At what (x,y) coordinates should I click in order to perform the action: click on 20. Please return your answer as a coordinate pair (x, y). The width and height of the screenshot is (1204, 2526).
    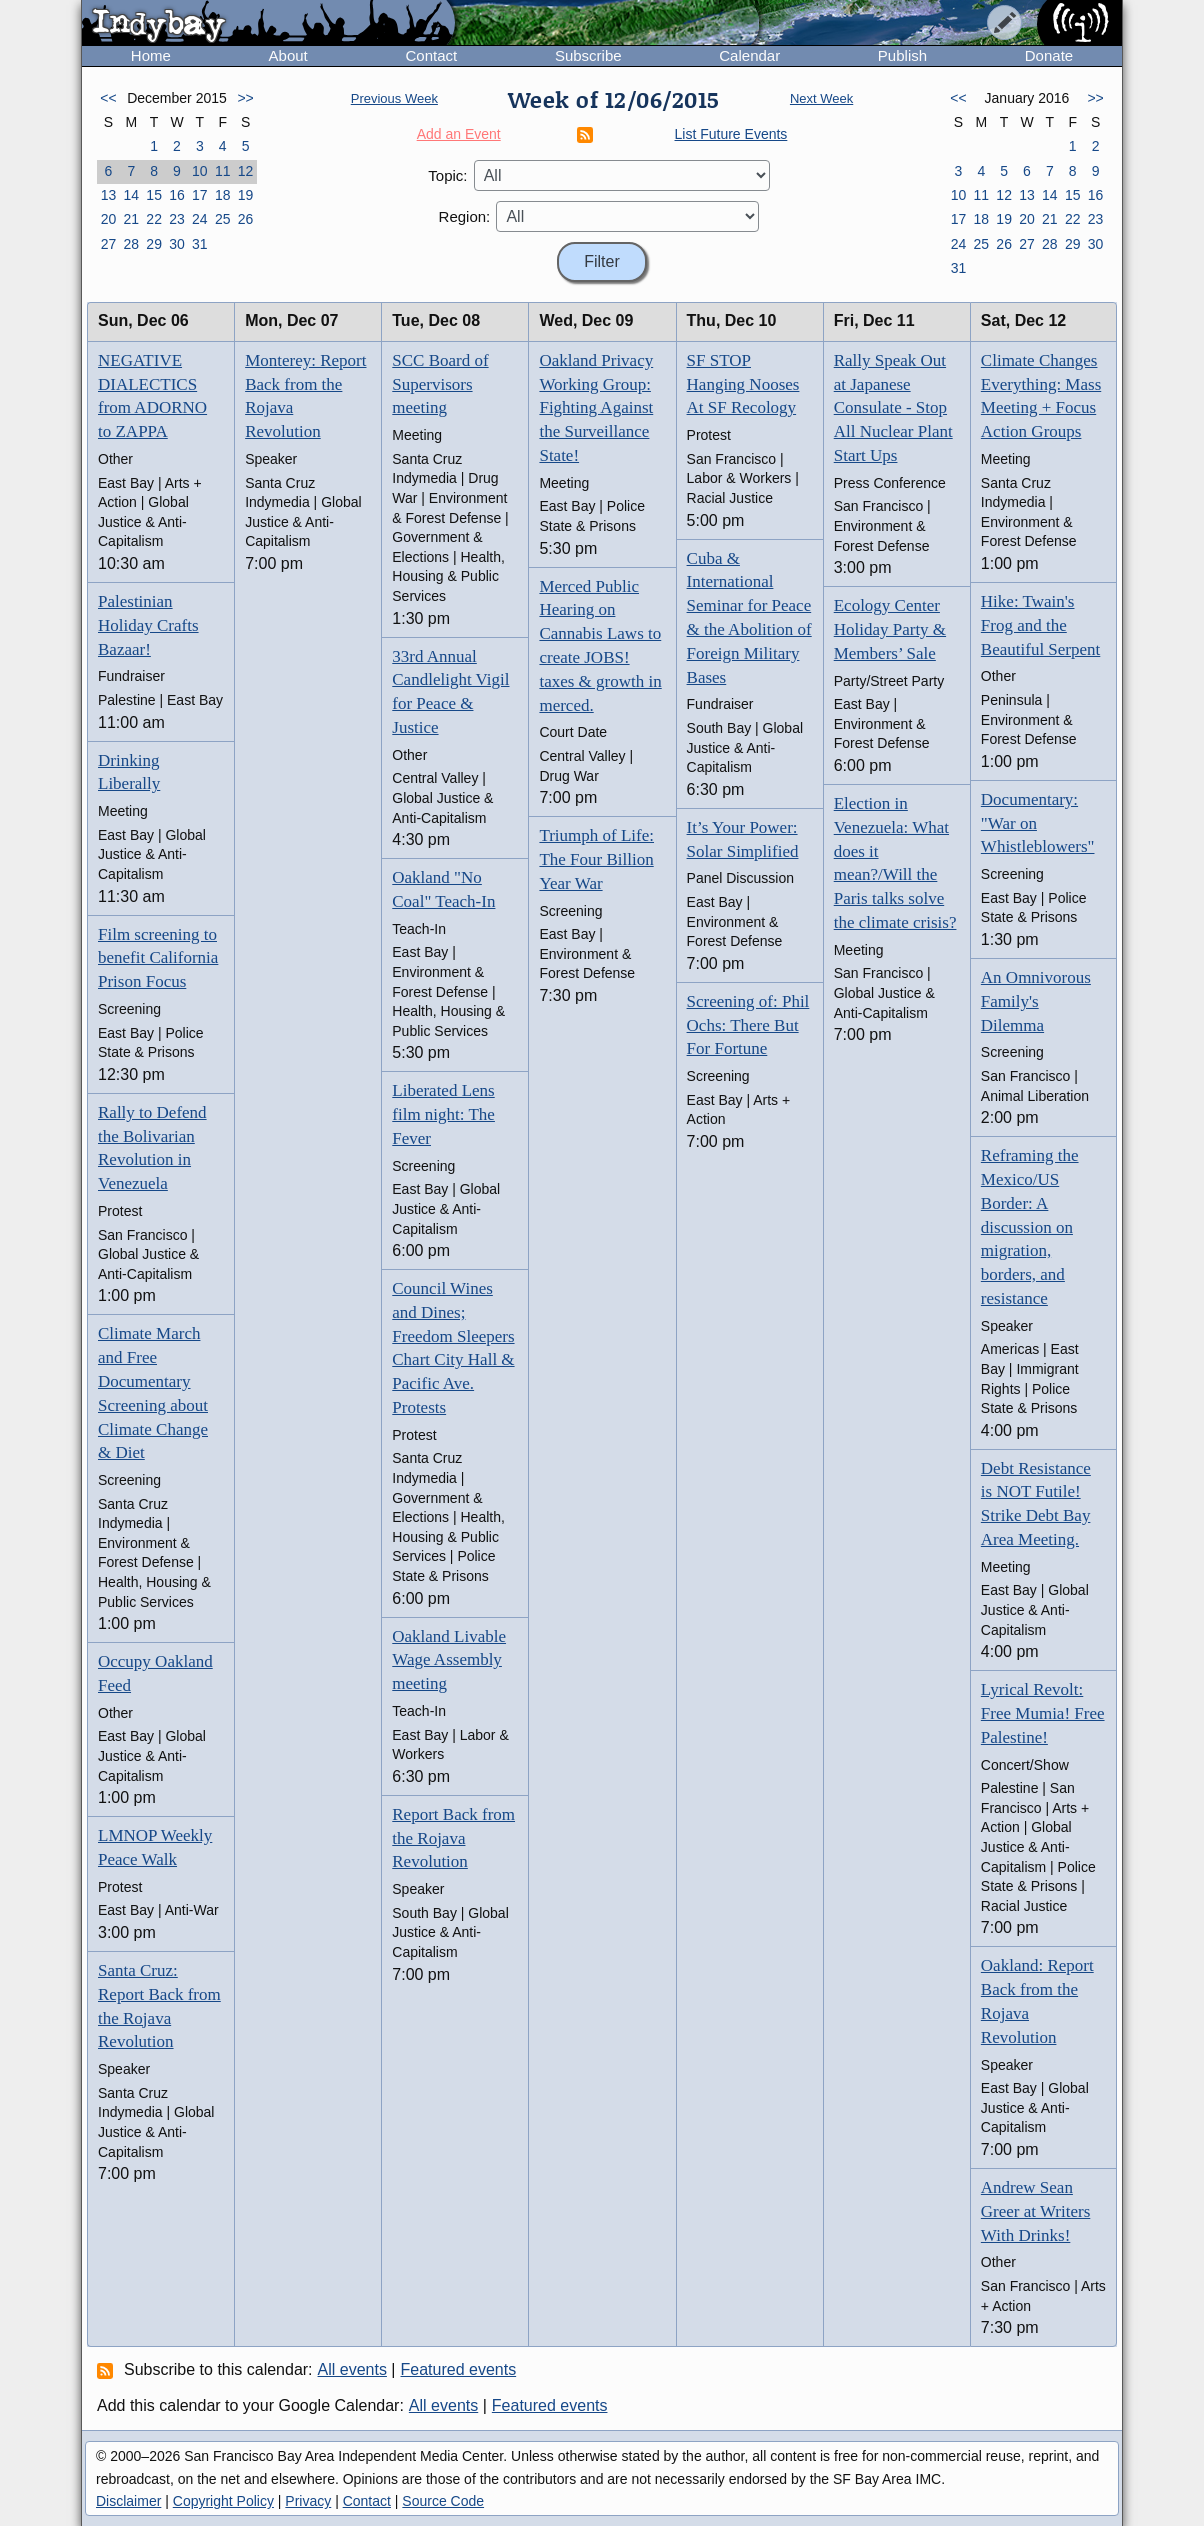
    Looking at the image, I should click on (109, 219).